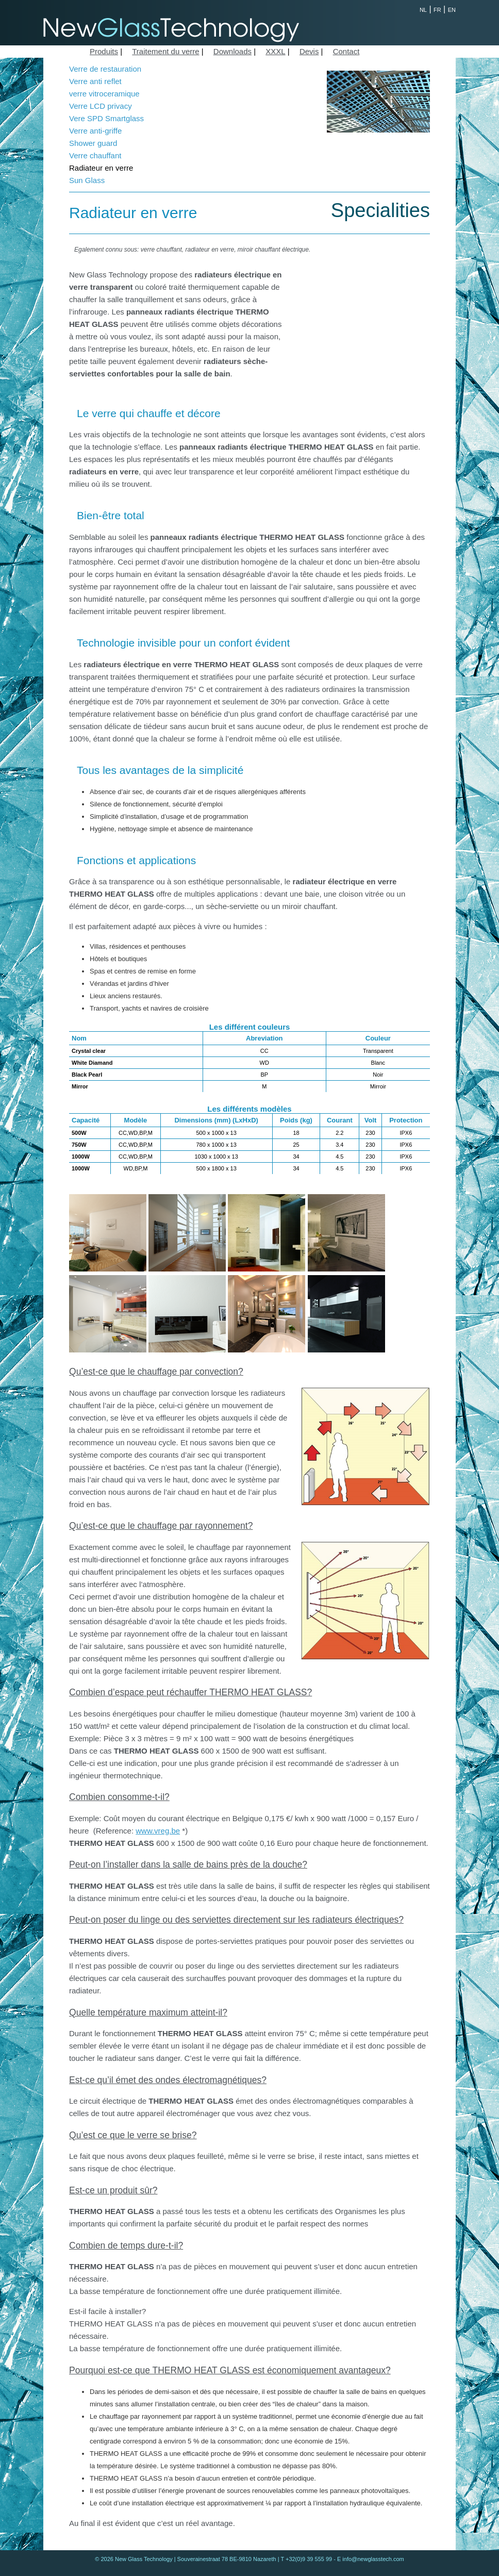 This screenshot has height=2576, width=499. I want to click on NL, so click(423, 10).